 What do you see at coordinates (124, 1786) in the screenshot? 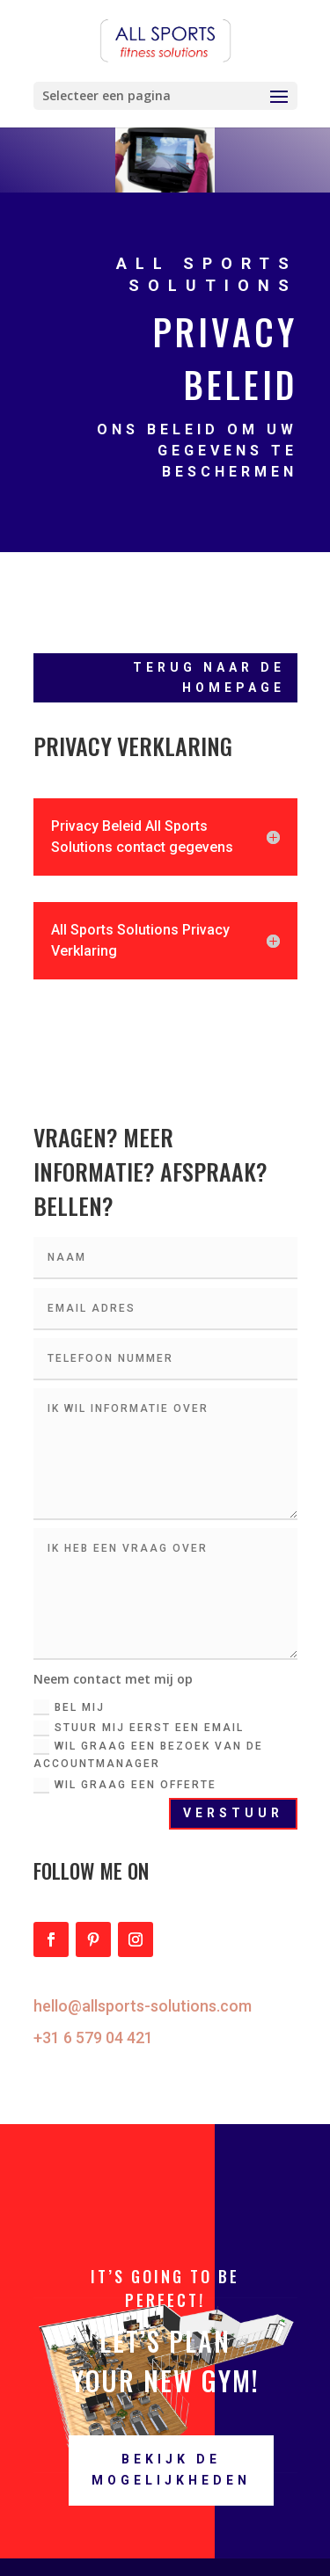
I see `Wil graag een offerte` at bounding box center [124, 1786].